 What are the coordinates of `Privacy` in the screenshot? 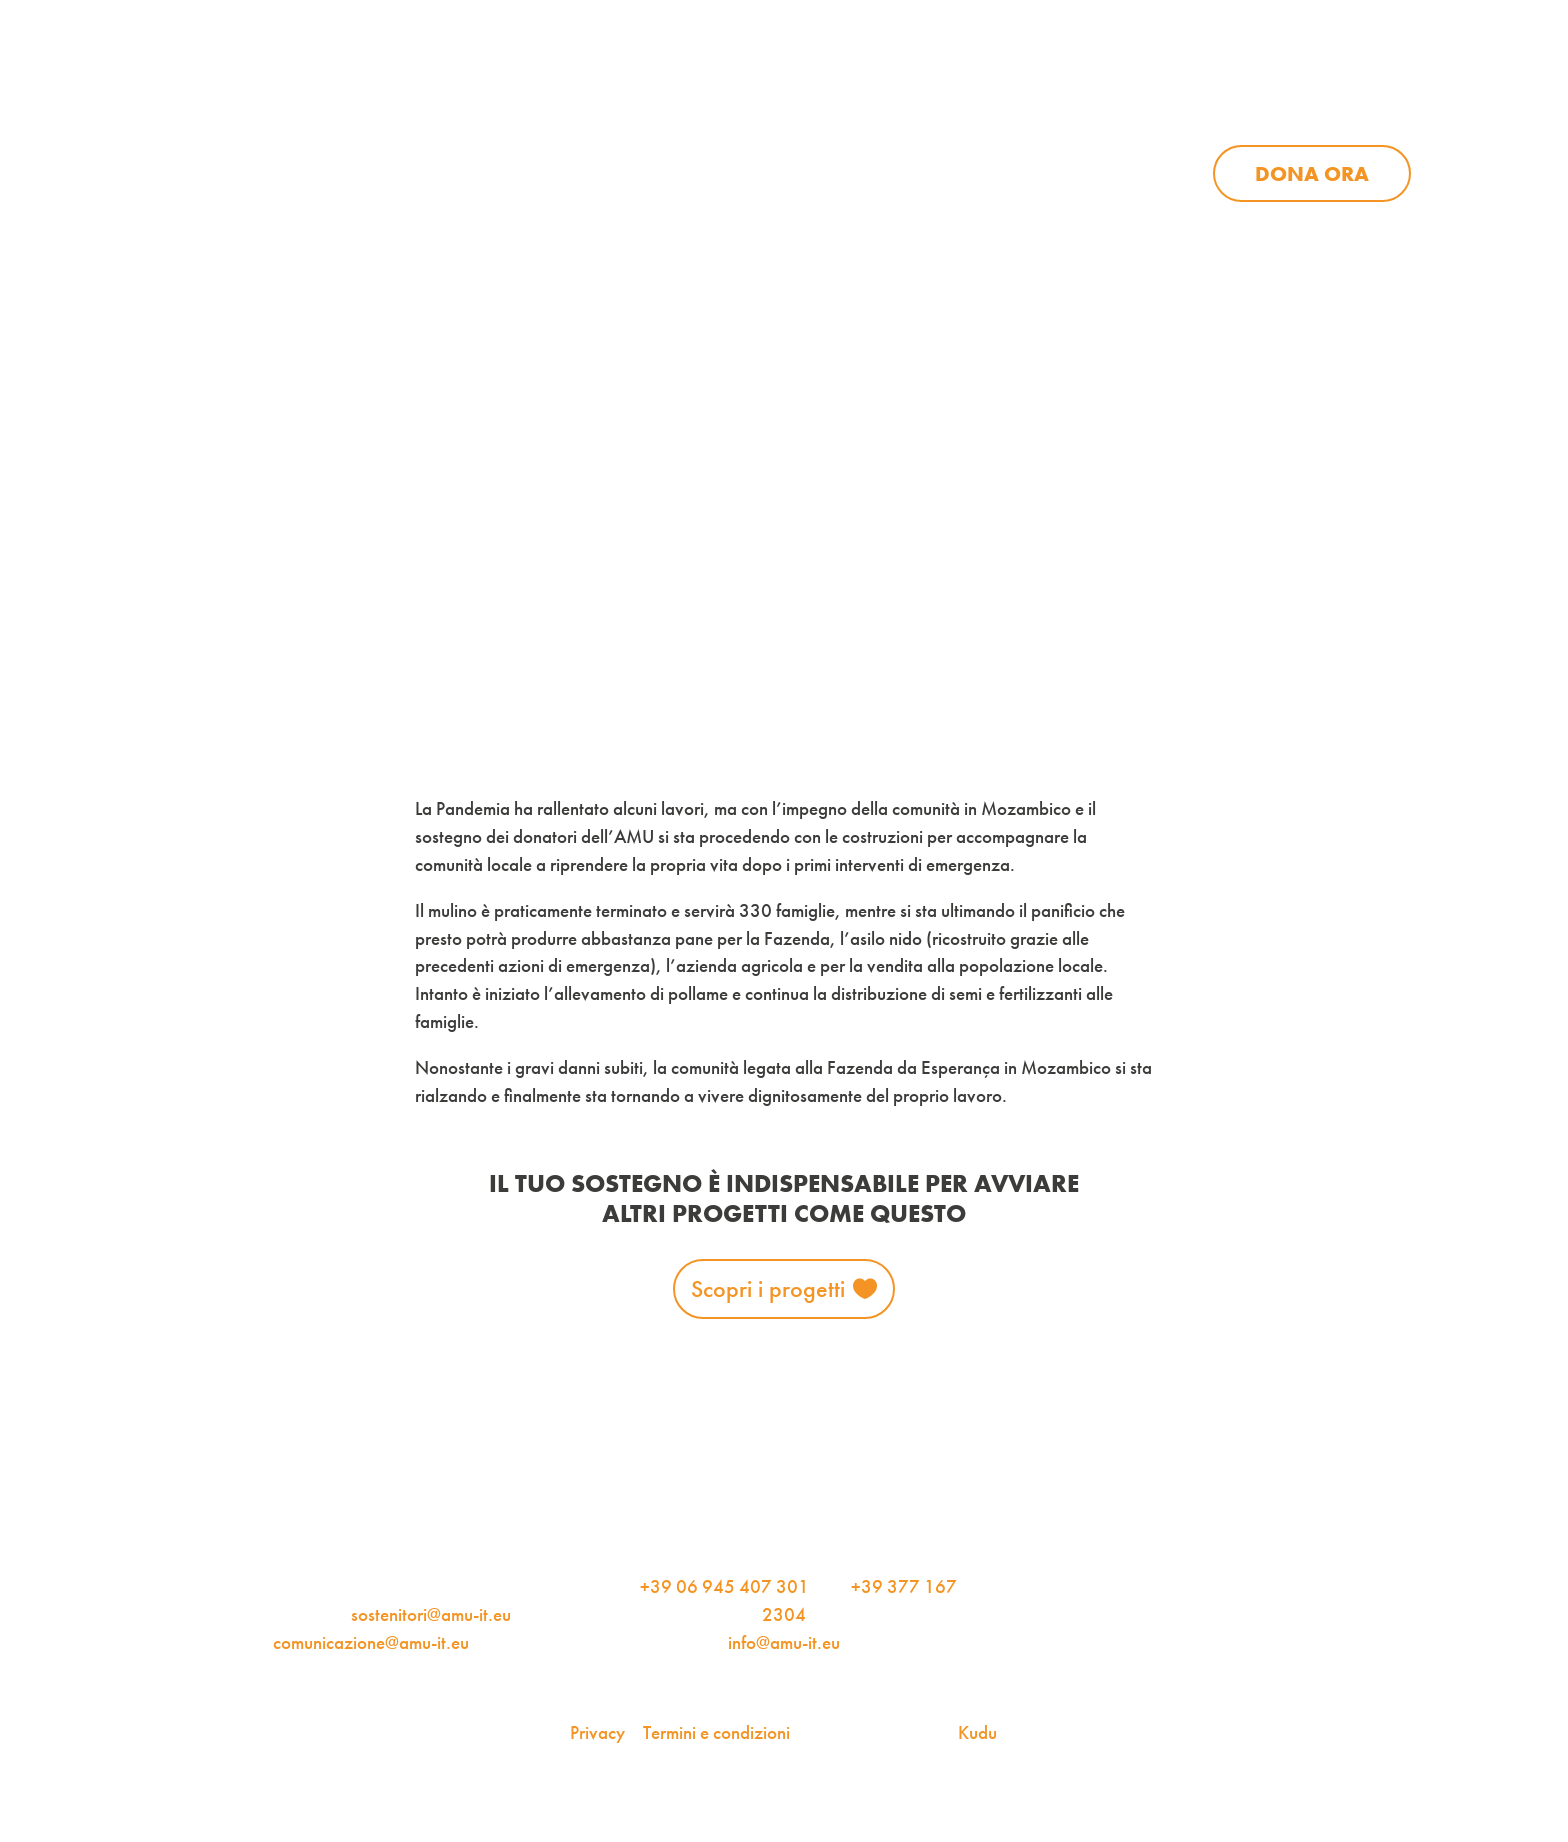 It's located at (597, 1733).